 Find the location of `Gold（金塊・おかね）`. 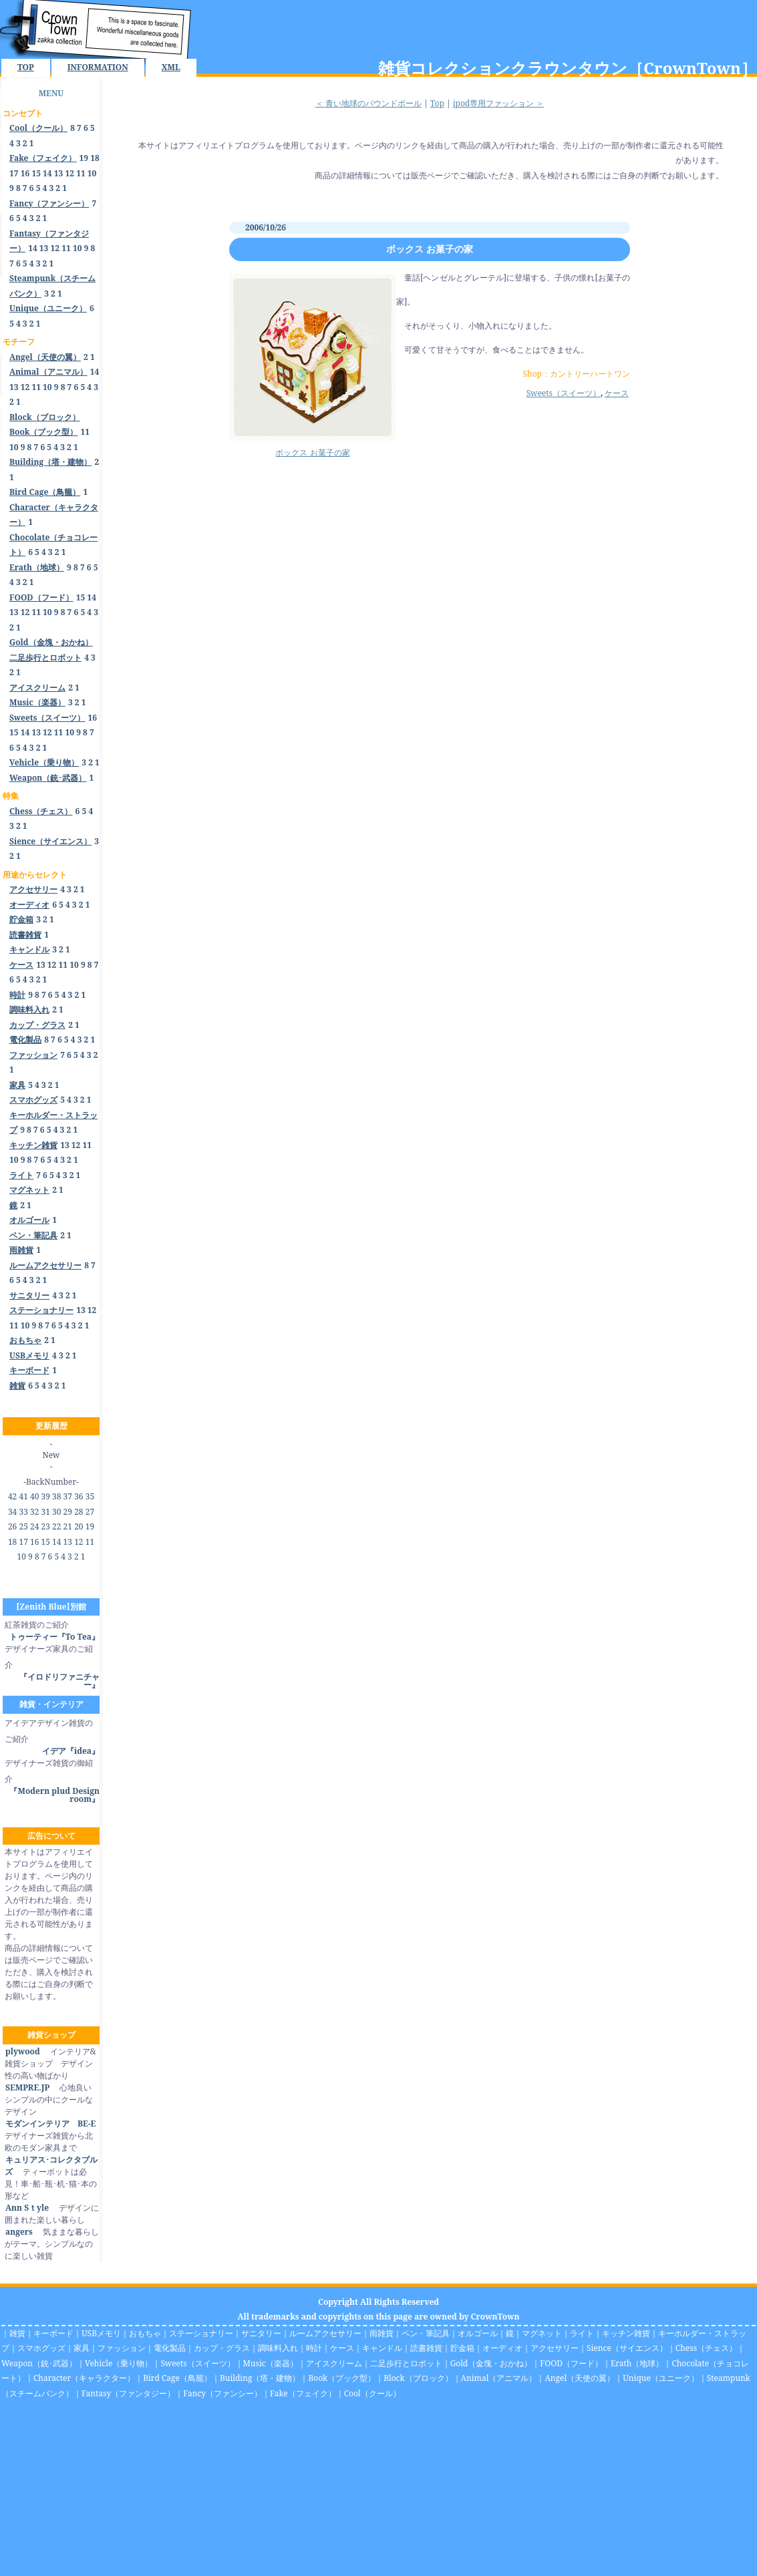

Gold（金塊・おかね） is located at coordinates (491, 2363).